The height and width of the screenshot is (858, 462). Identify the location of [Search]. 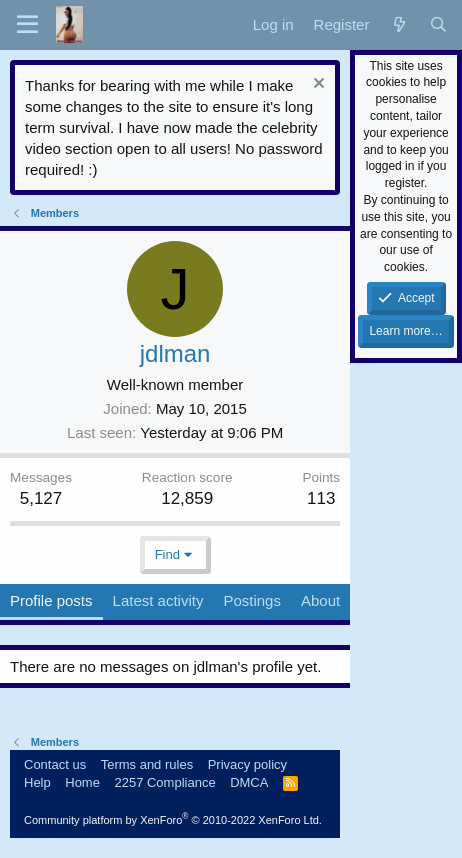
(438, 24).